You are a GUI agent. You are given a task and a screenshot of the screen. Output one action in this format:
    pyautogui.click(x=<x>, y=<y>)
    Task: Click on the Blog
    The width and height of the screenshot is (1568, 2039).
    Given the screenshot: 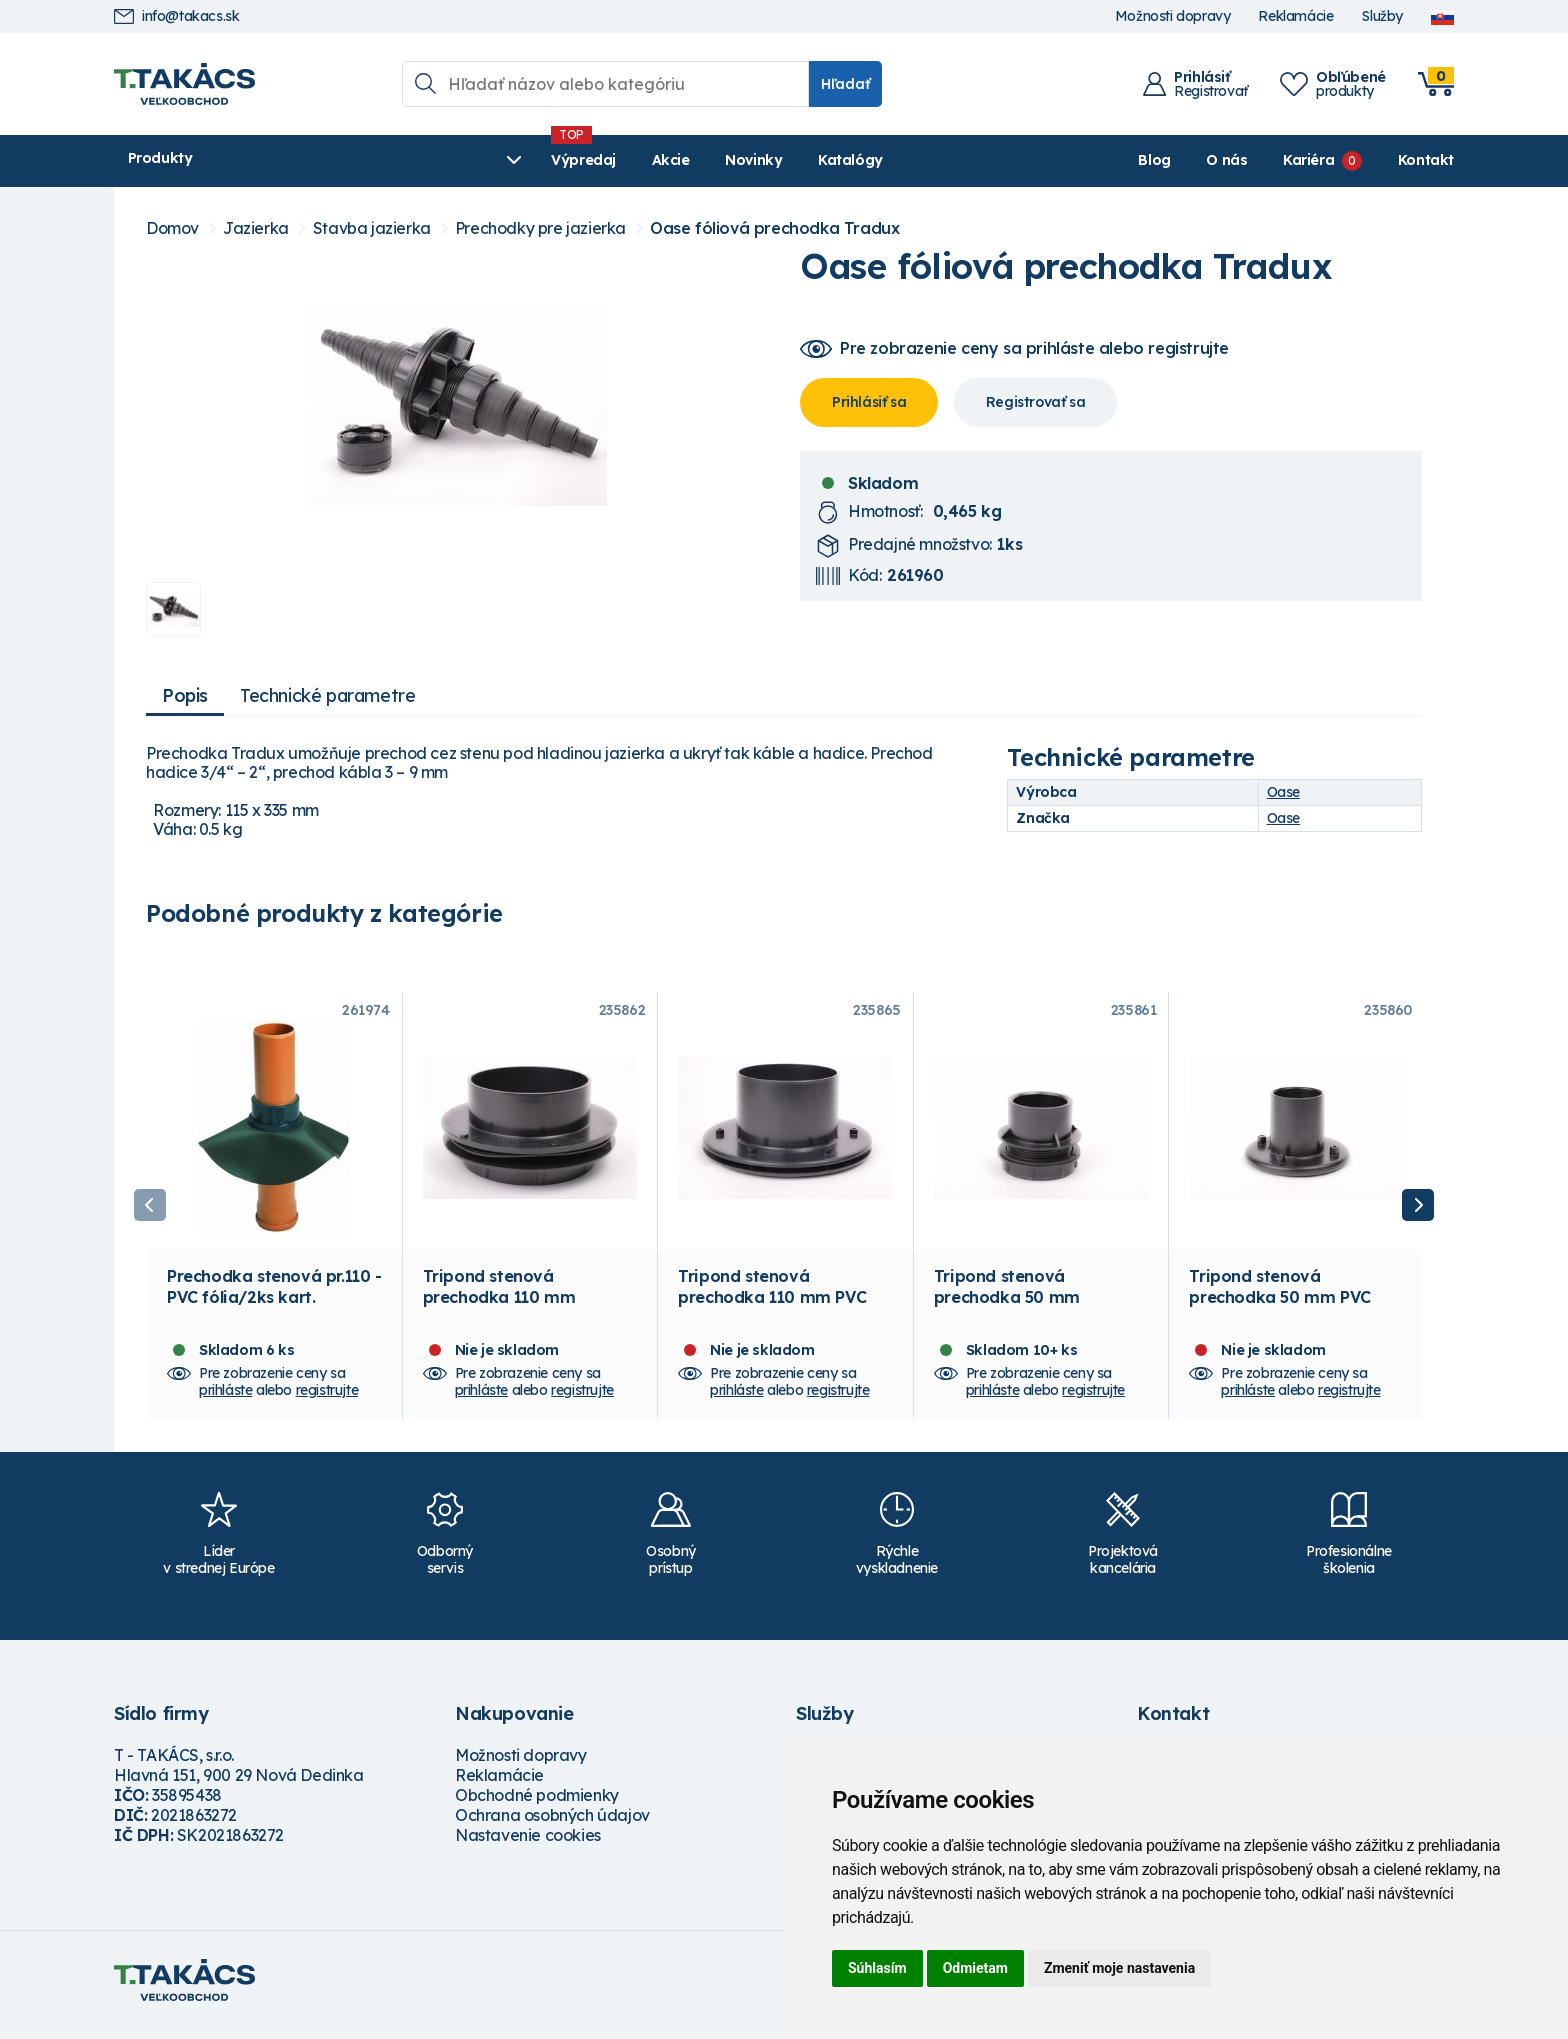 What is the action you would take?
    pyautogui.click(x=1154, y=160)
    